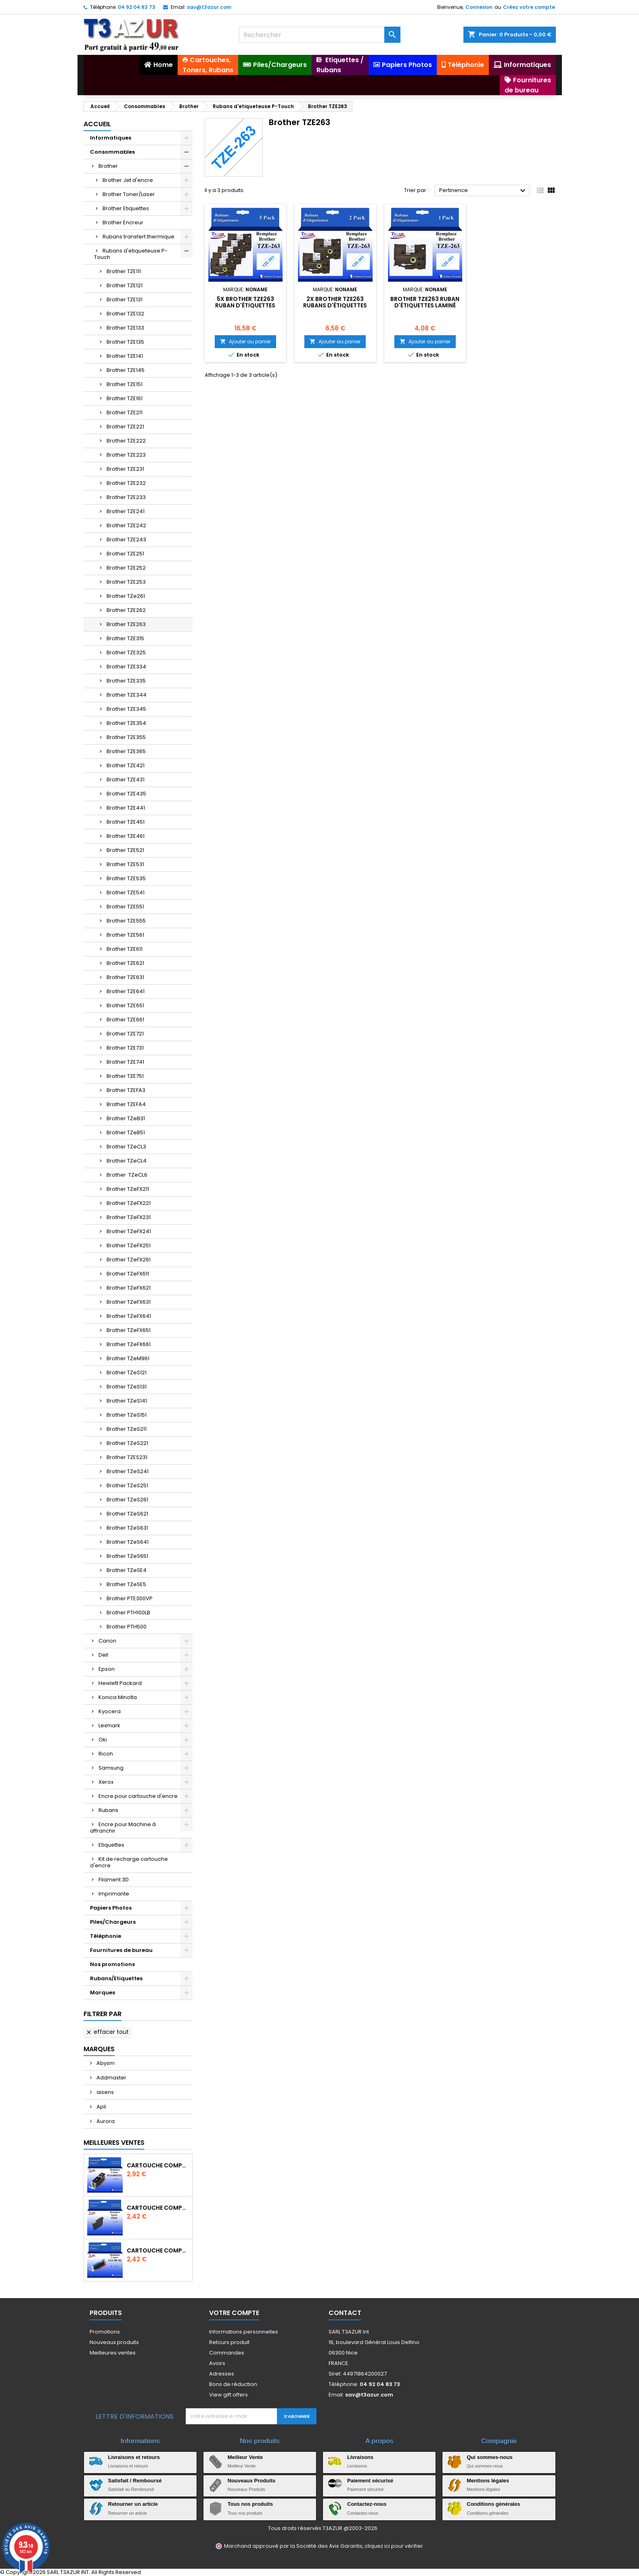 Image resolution: width=639 pixels, height=2576 pixels. Describe the element at coordinates (478, 7) in the screenshot. I see `Connexion` at that location.